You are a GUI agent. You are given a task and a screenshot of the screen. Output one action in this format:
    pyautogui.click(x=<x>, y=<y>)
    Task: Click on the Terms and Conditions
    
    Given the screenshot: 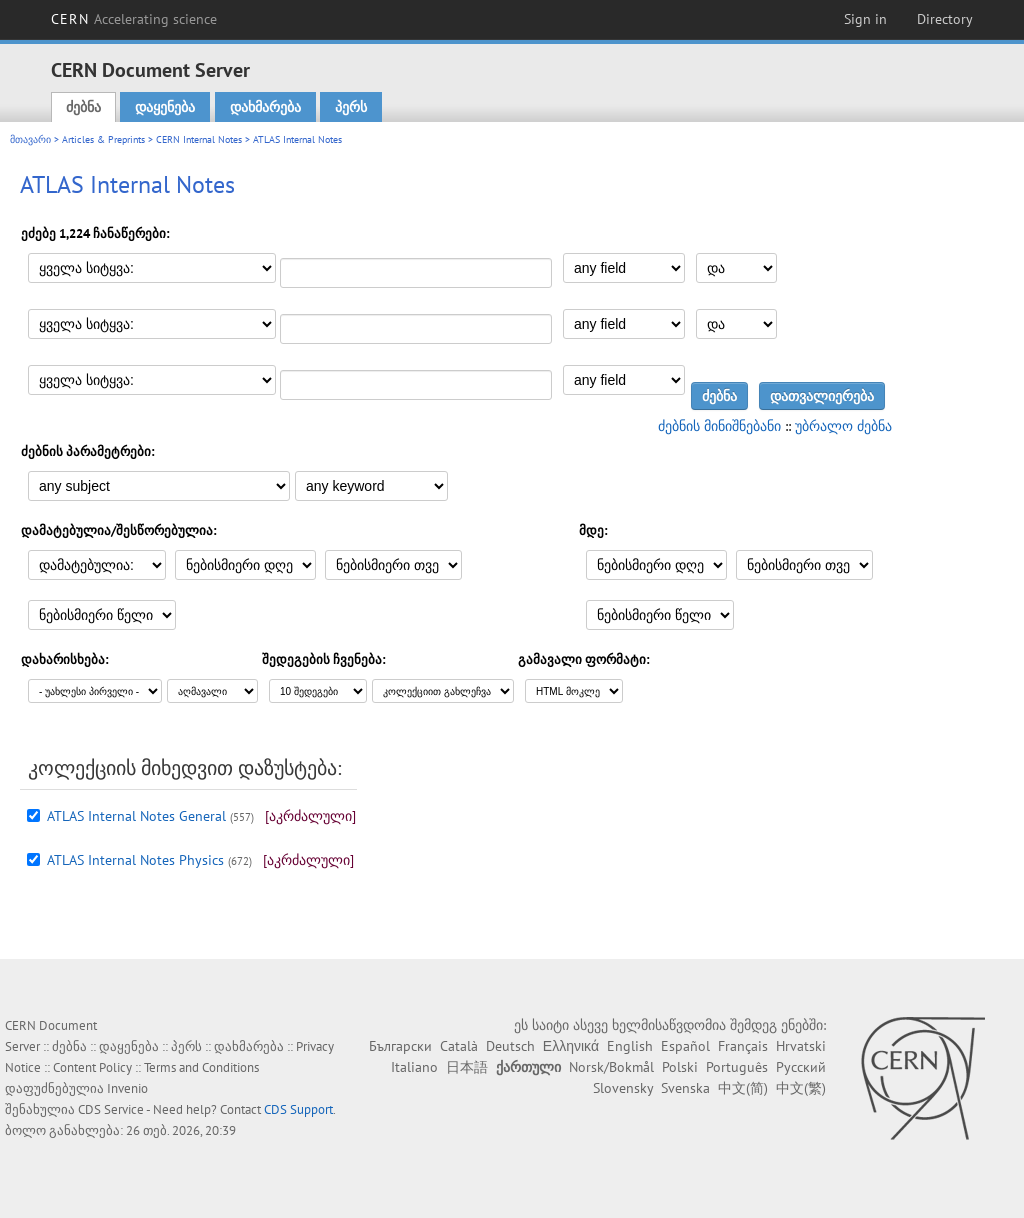 What is the action you would take?
    pyautogui.click(x=201, y=1067)
    